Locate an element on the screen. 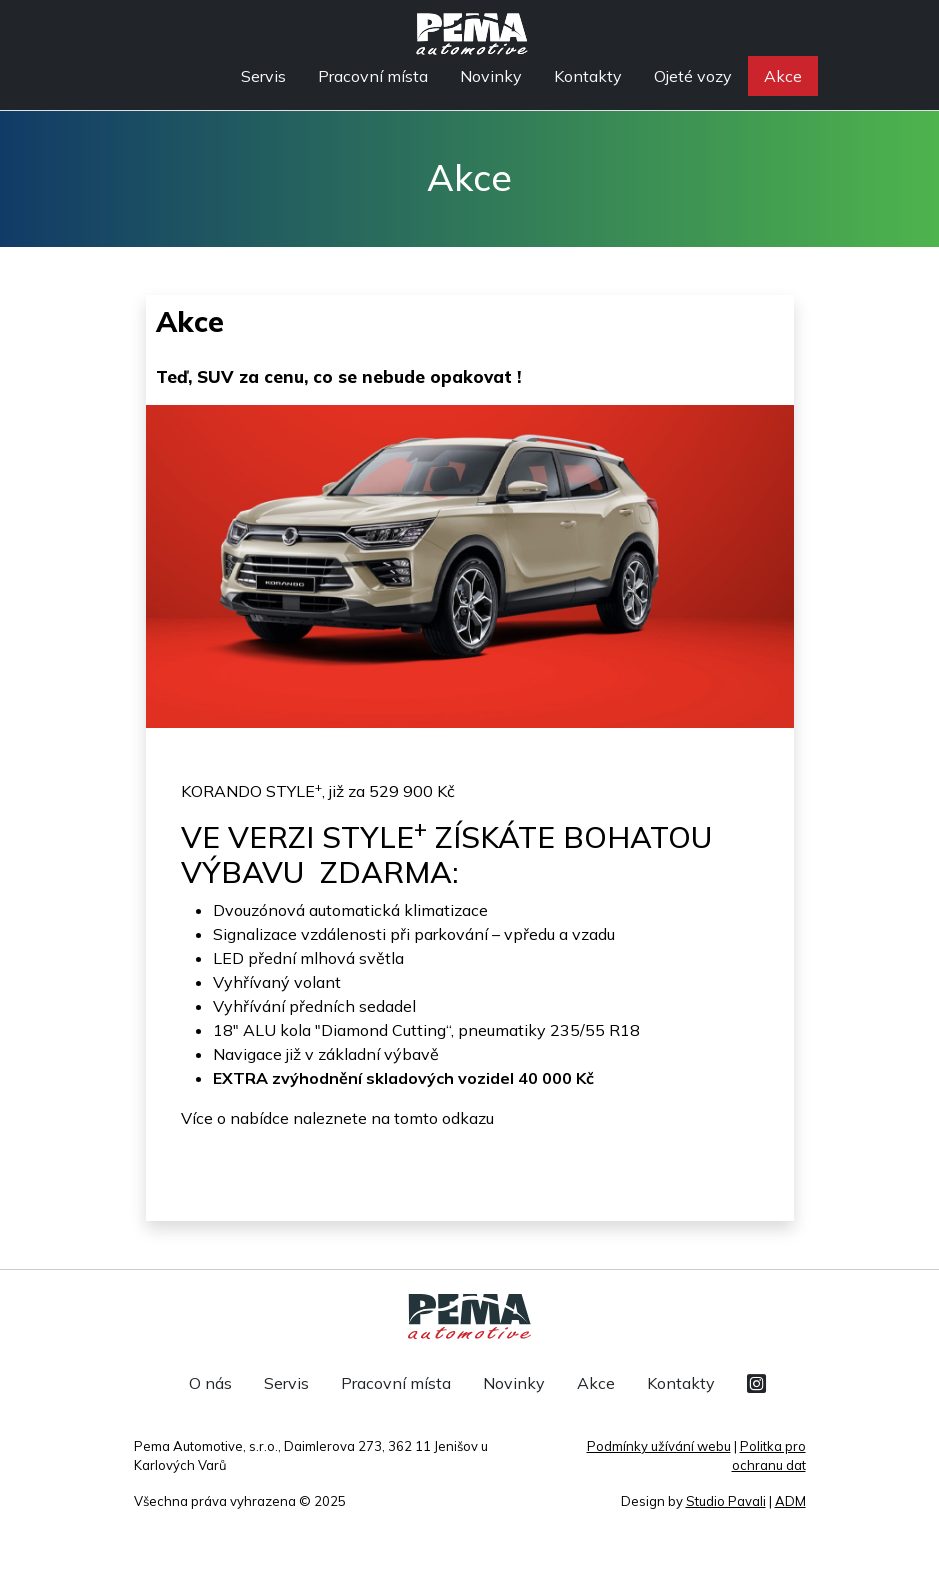 Image resolution: width=939 pixels, height=1575 pixels. Studio Pavali is located at coordinates (726, 1501).